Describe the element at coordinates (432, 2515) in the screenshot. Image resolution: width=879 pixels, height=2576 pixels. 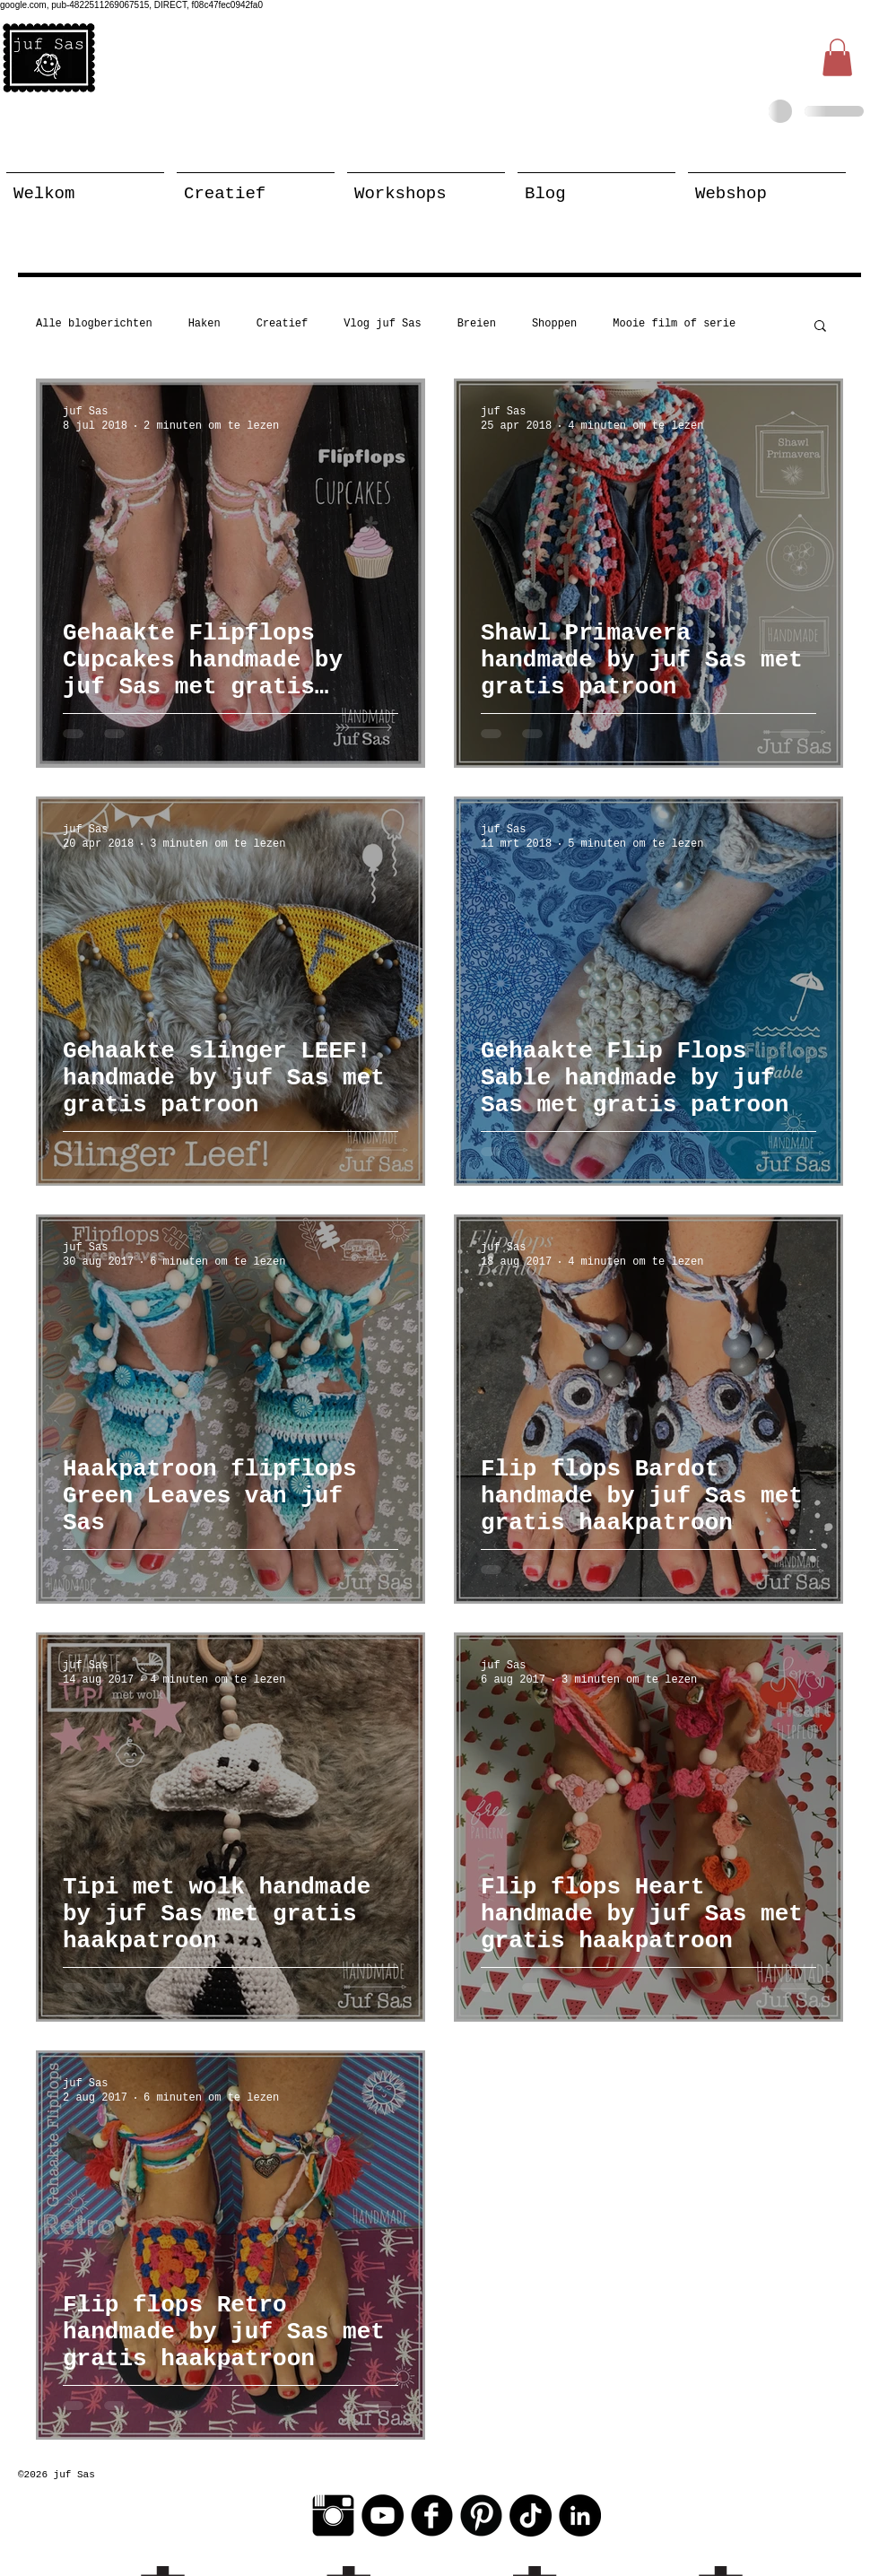
I see `[Facebook Black Round]` at that location.